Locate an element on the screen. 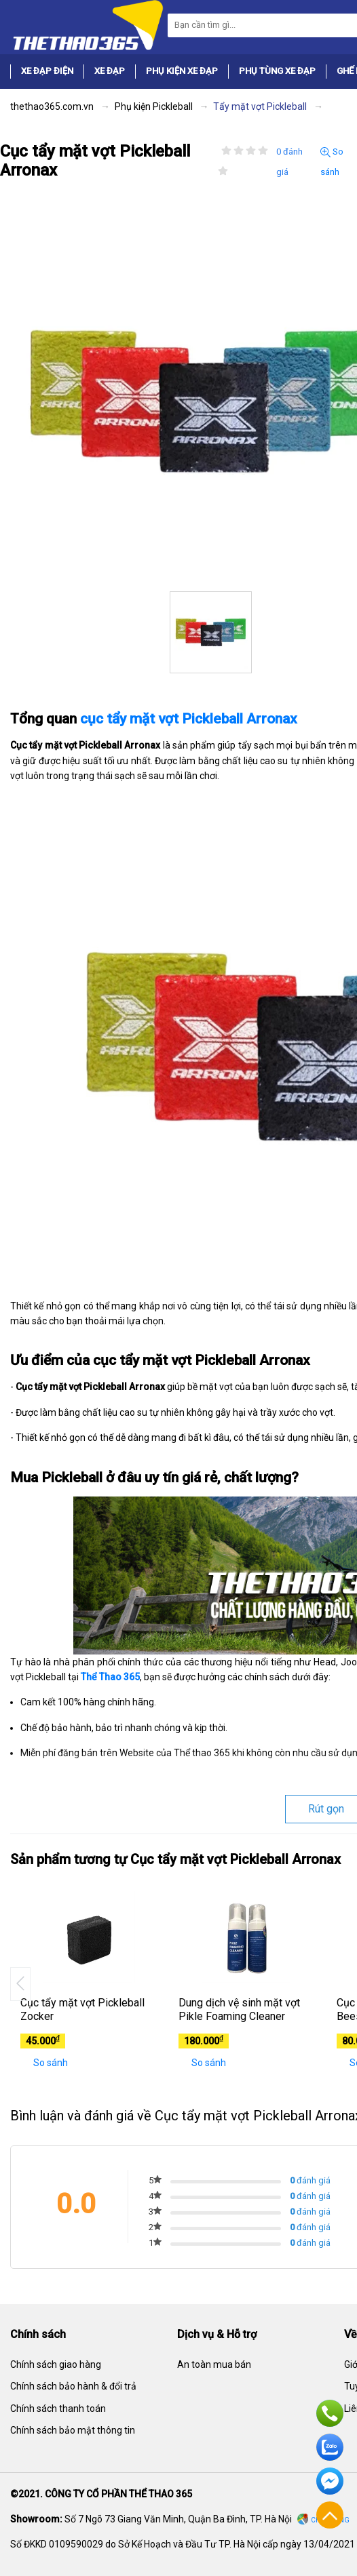 This screenshot has height=2576, width=357. Dung dịch vệ sinh mặt vợt Pikle Foaming Cleaner is located at coordinates (239, 2009).